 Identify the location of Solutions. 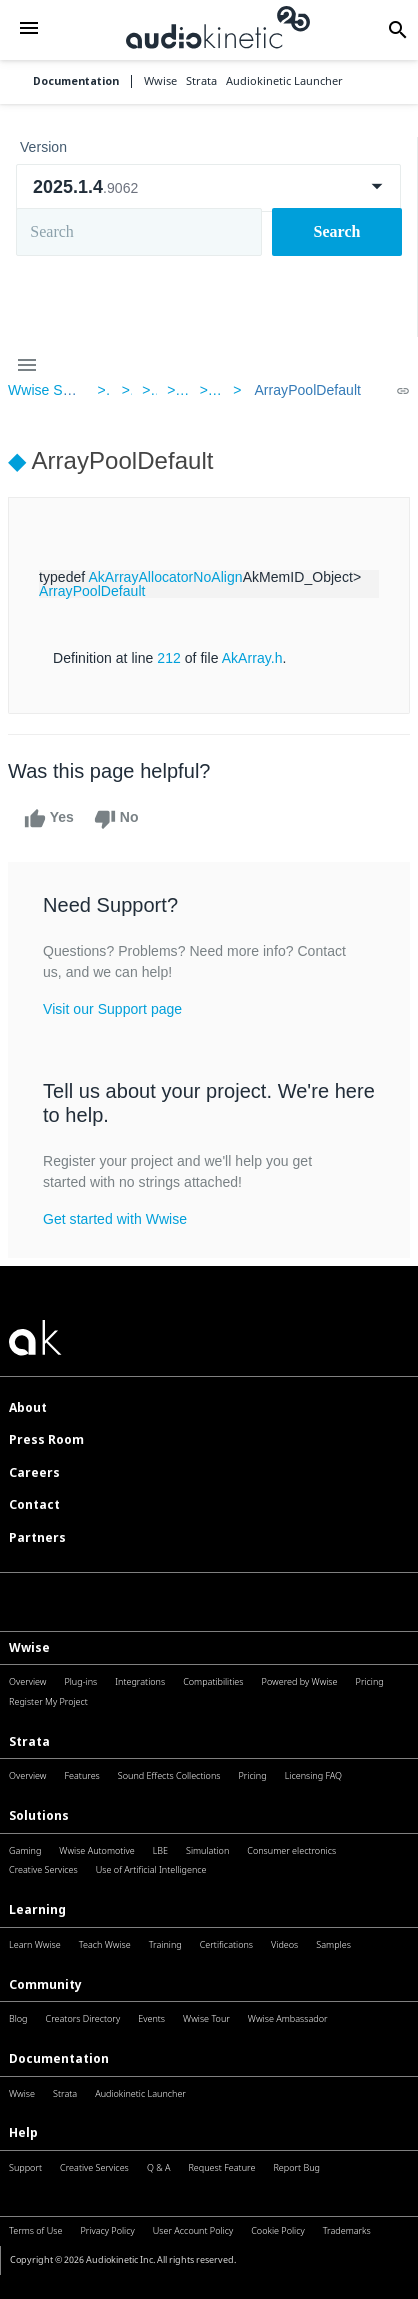
(39, 1815).